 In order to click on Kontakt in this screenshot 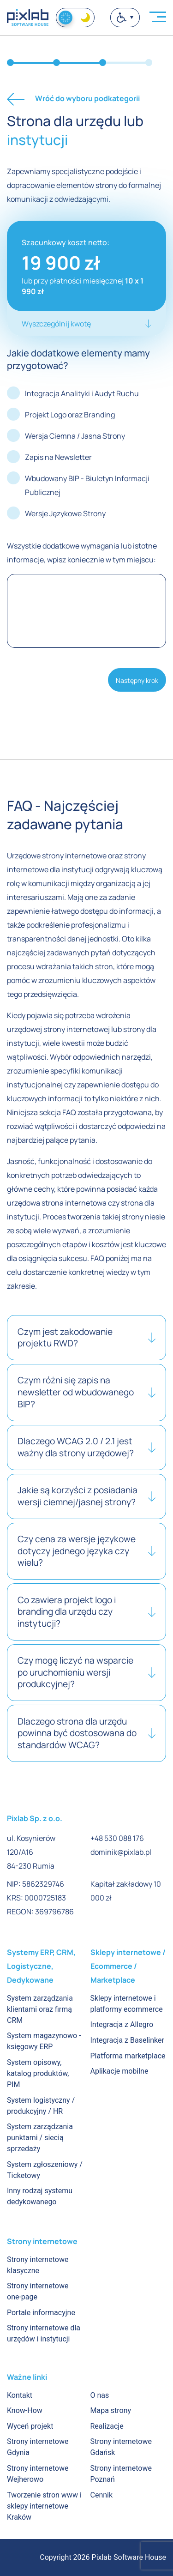, I will do `click(19, 2395)`.